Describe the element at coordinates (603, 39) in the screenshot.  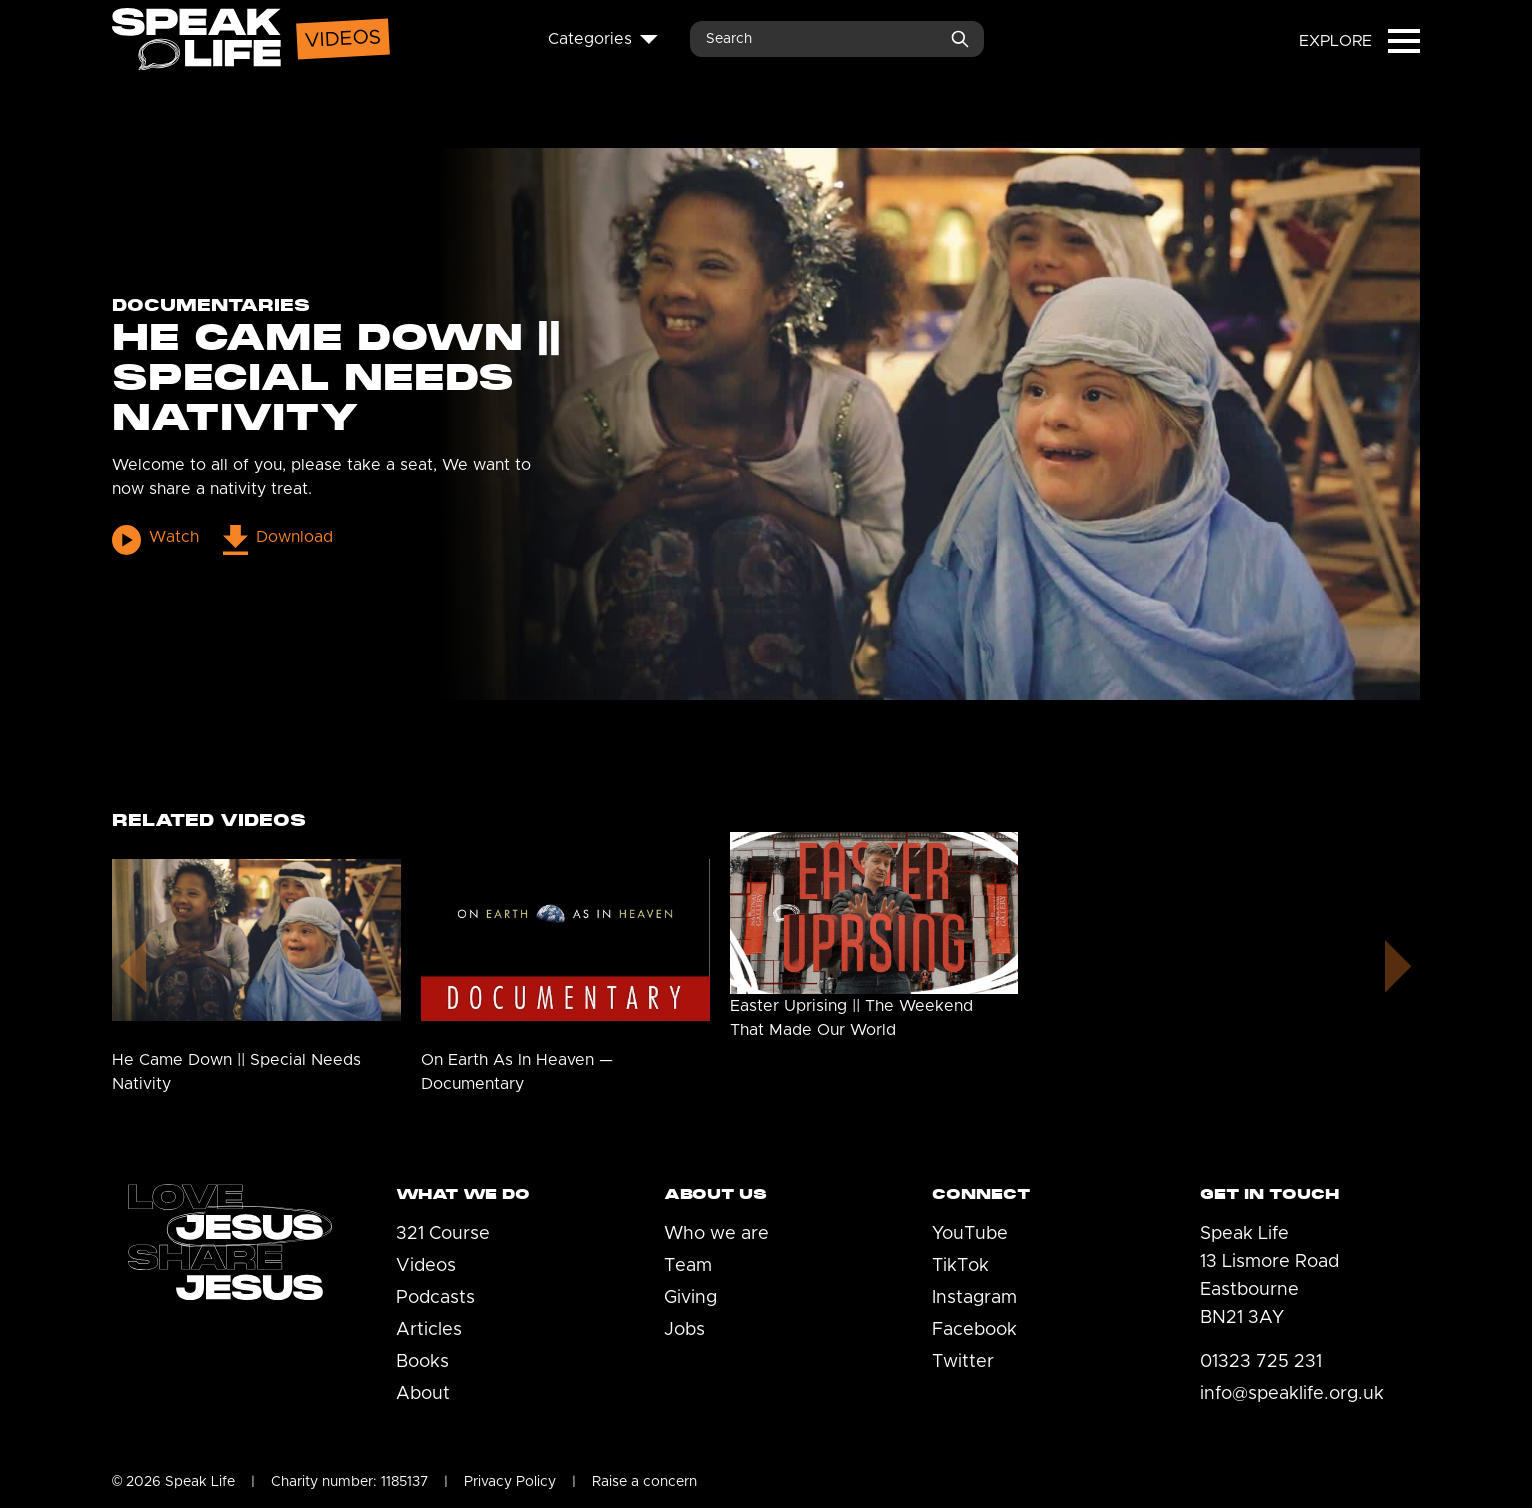
I see `Categories` at that location.